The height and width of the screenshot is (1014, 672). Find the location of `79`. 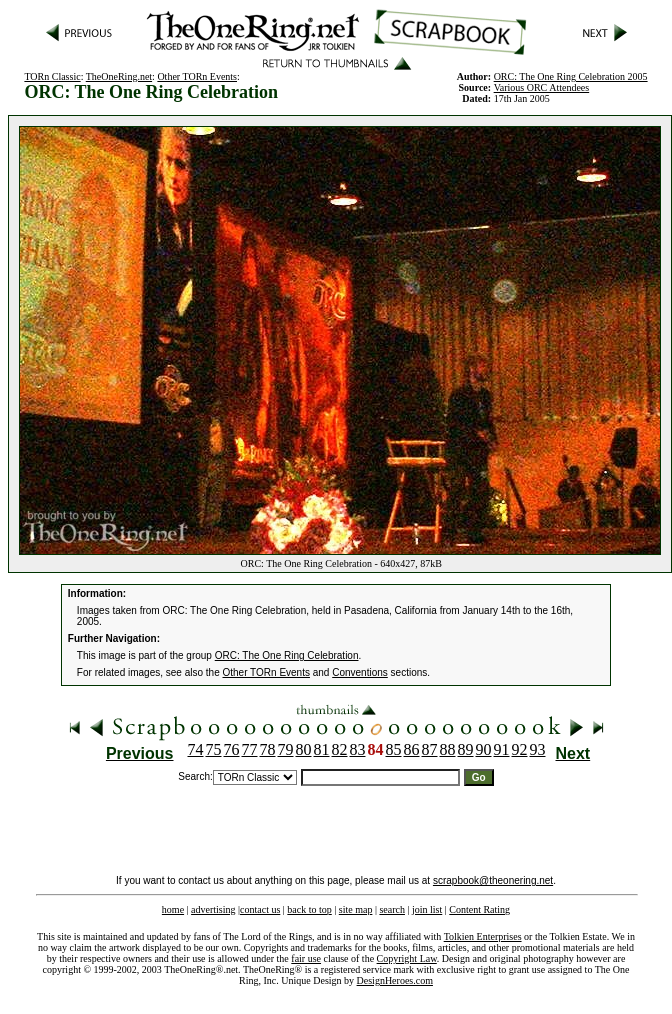

79 is located at coordinates (286, 749).